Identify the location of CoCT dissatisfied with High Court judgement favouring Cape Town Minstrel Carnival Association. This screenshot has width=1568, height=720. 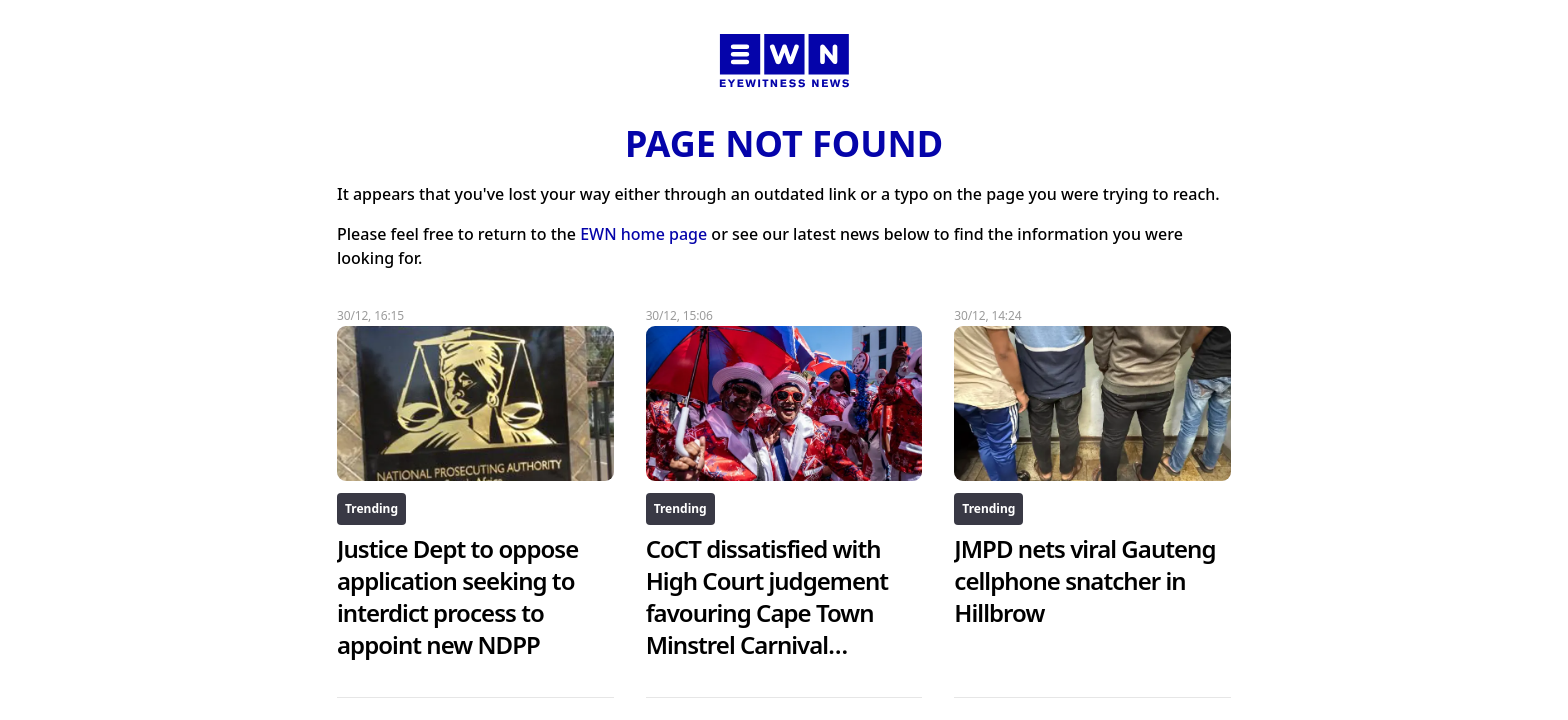
(767, 612).